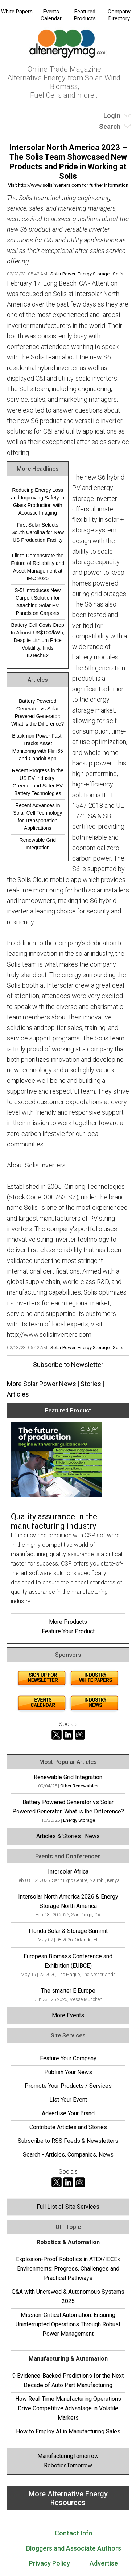  I want to click on Subscribe to Newsletter, so click(68, 1364).